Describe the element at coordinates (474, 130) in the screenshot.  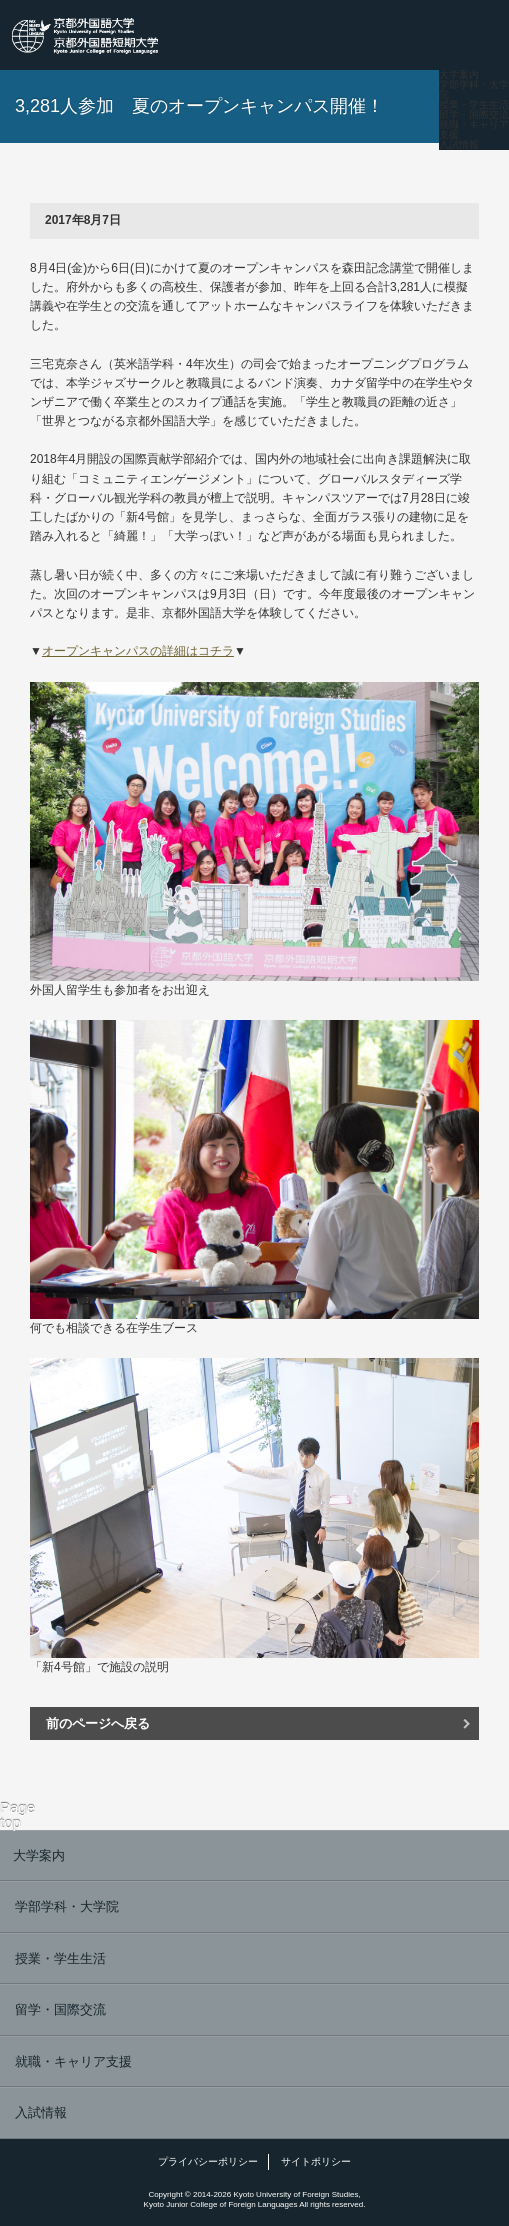
I see `就職・キャリア支援` at that location.